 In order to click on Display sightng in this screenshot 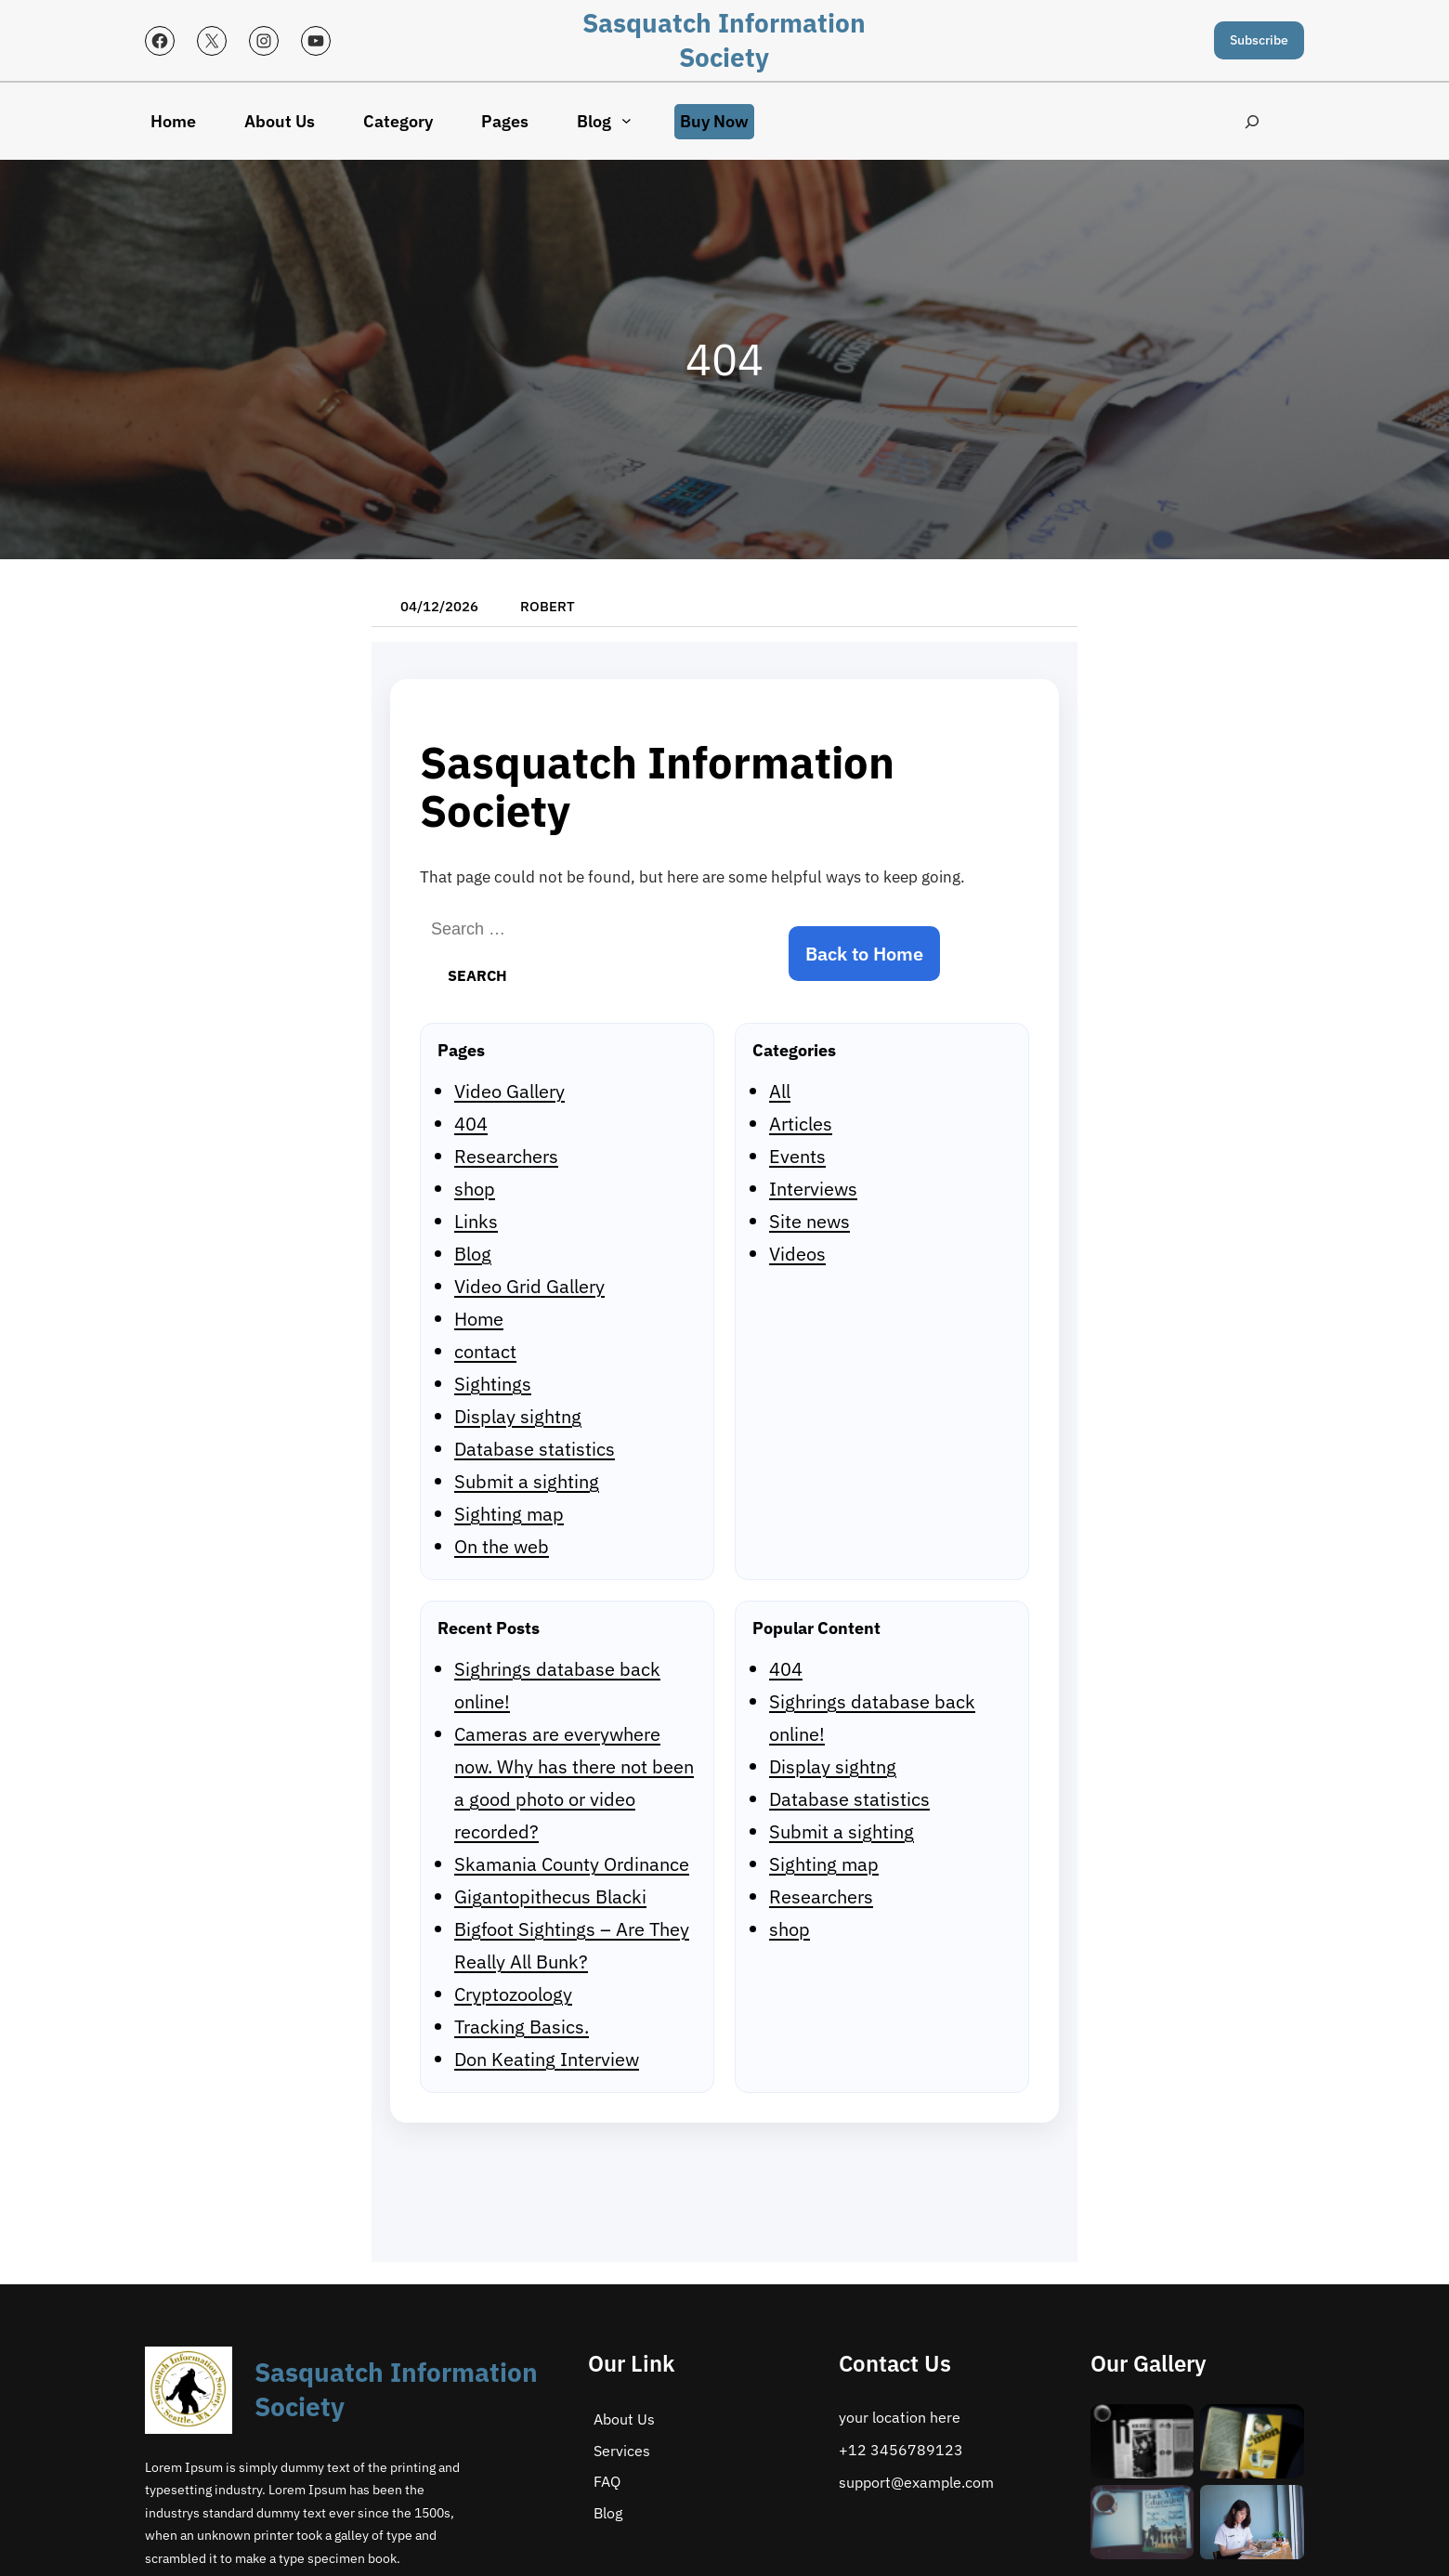, I will do `click(517, 1416)`.